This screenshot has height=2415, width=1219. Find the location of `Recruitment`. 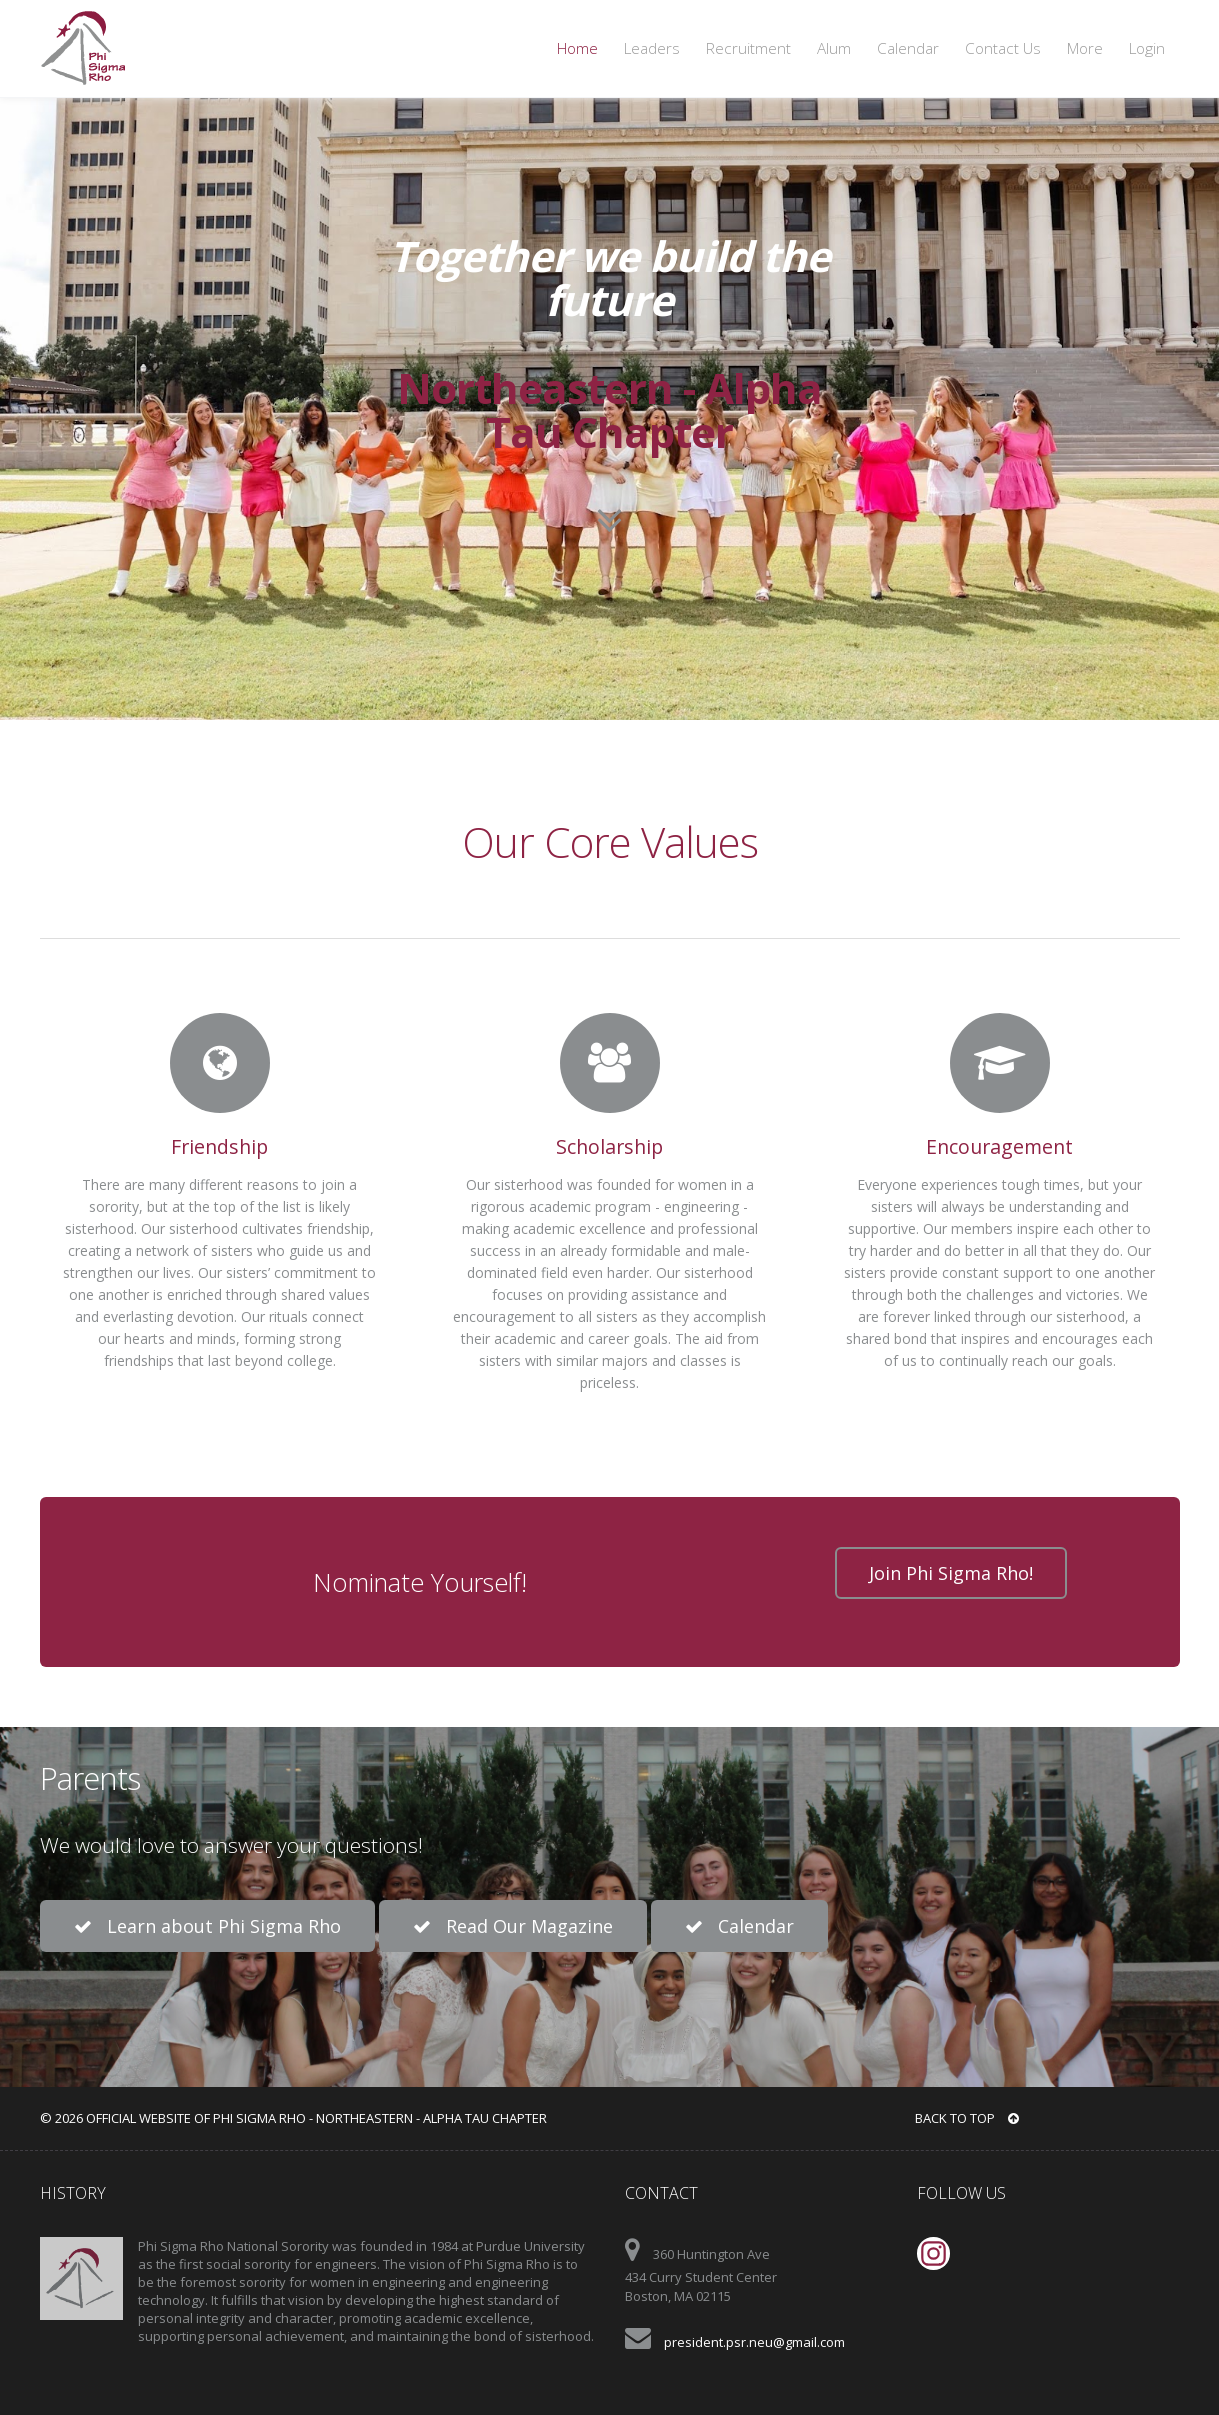

Recruitment is located at coordinates (748, 48).